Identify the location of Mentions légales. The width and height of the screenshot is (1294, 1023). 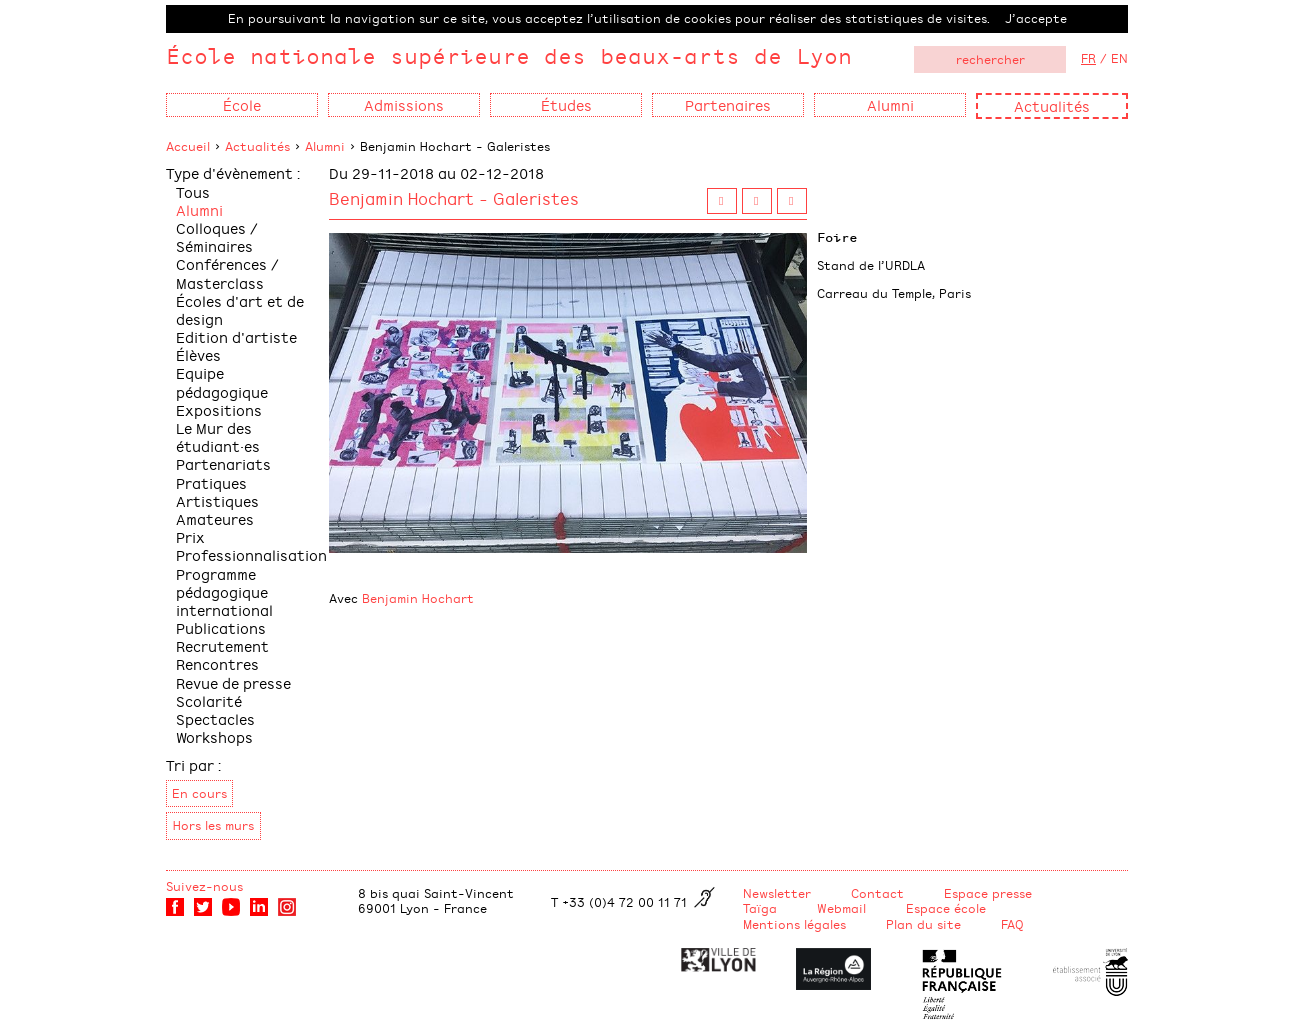
(794, 924).